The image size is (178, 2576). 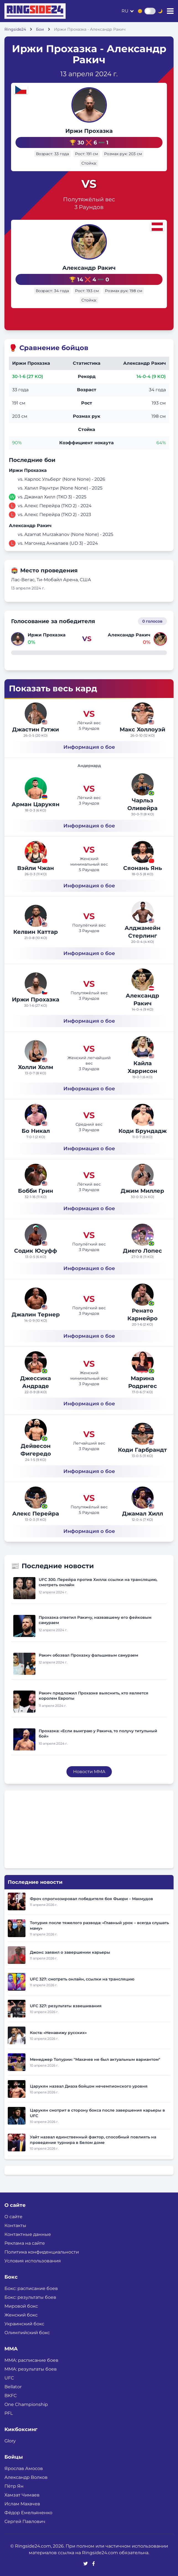 I want to click on BKFC, so click(x=10, y=2395).